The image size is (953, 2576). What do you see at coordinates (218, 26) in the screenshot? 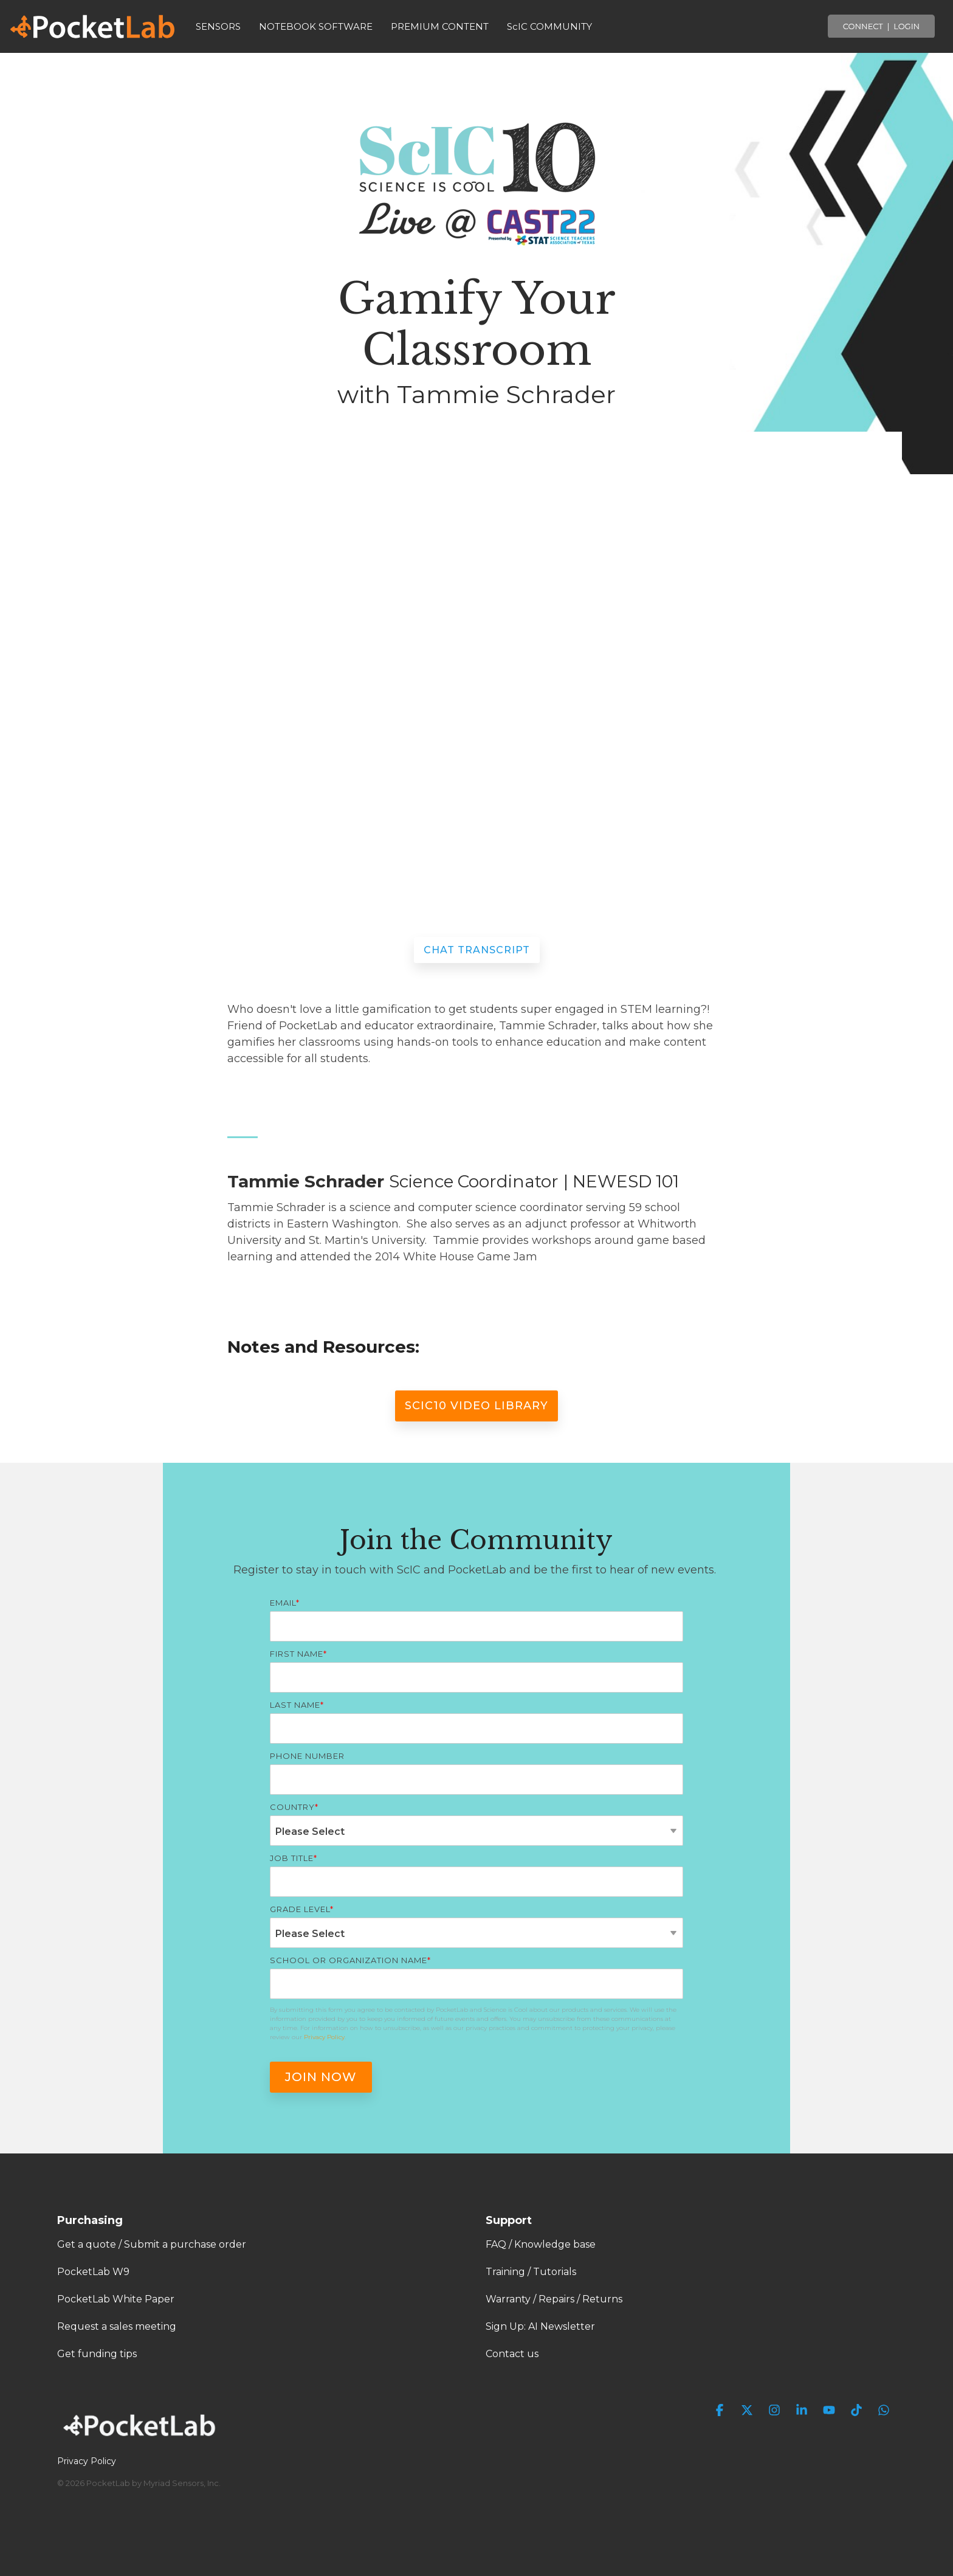
I see `SENSORS` at bounding box center [218, 26].